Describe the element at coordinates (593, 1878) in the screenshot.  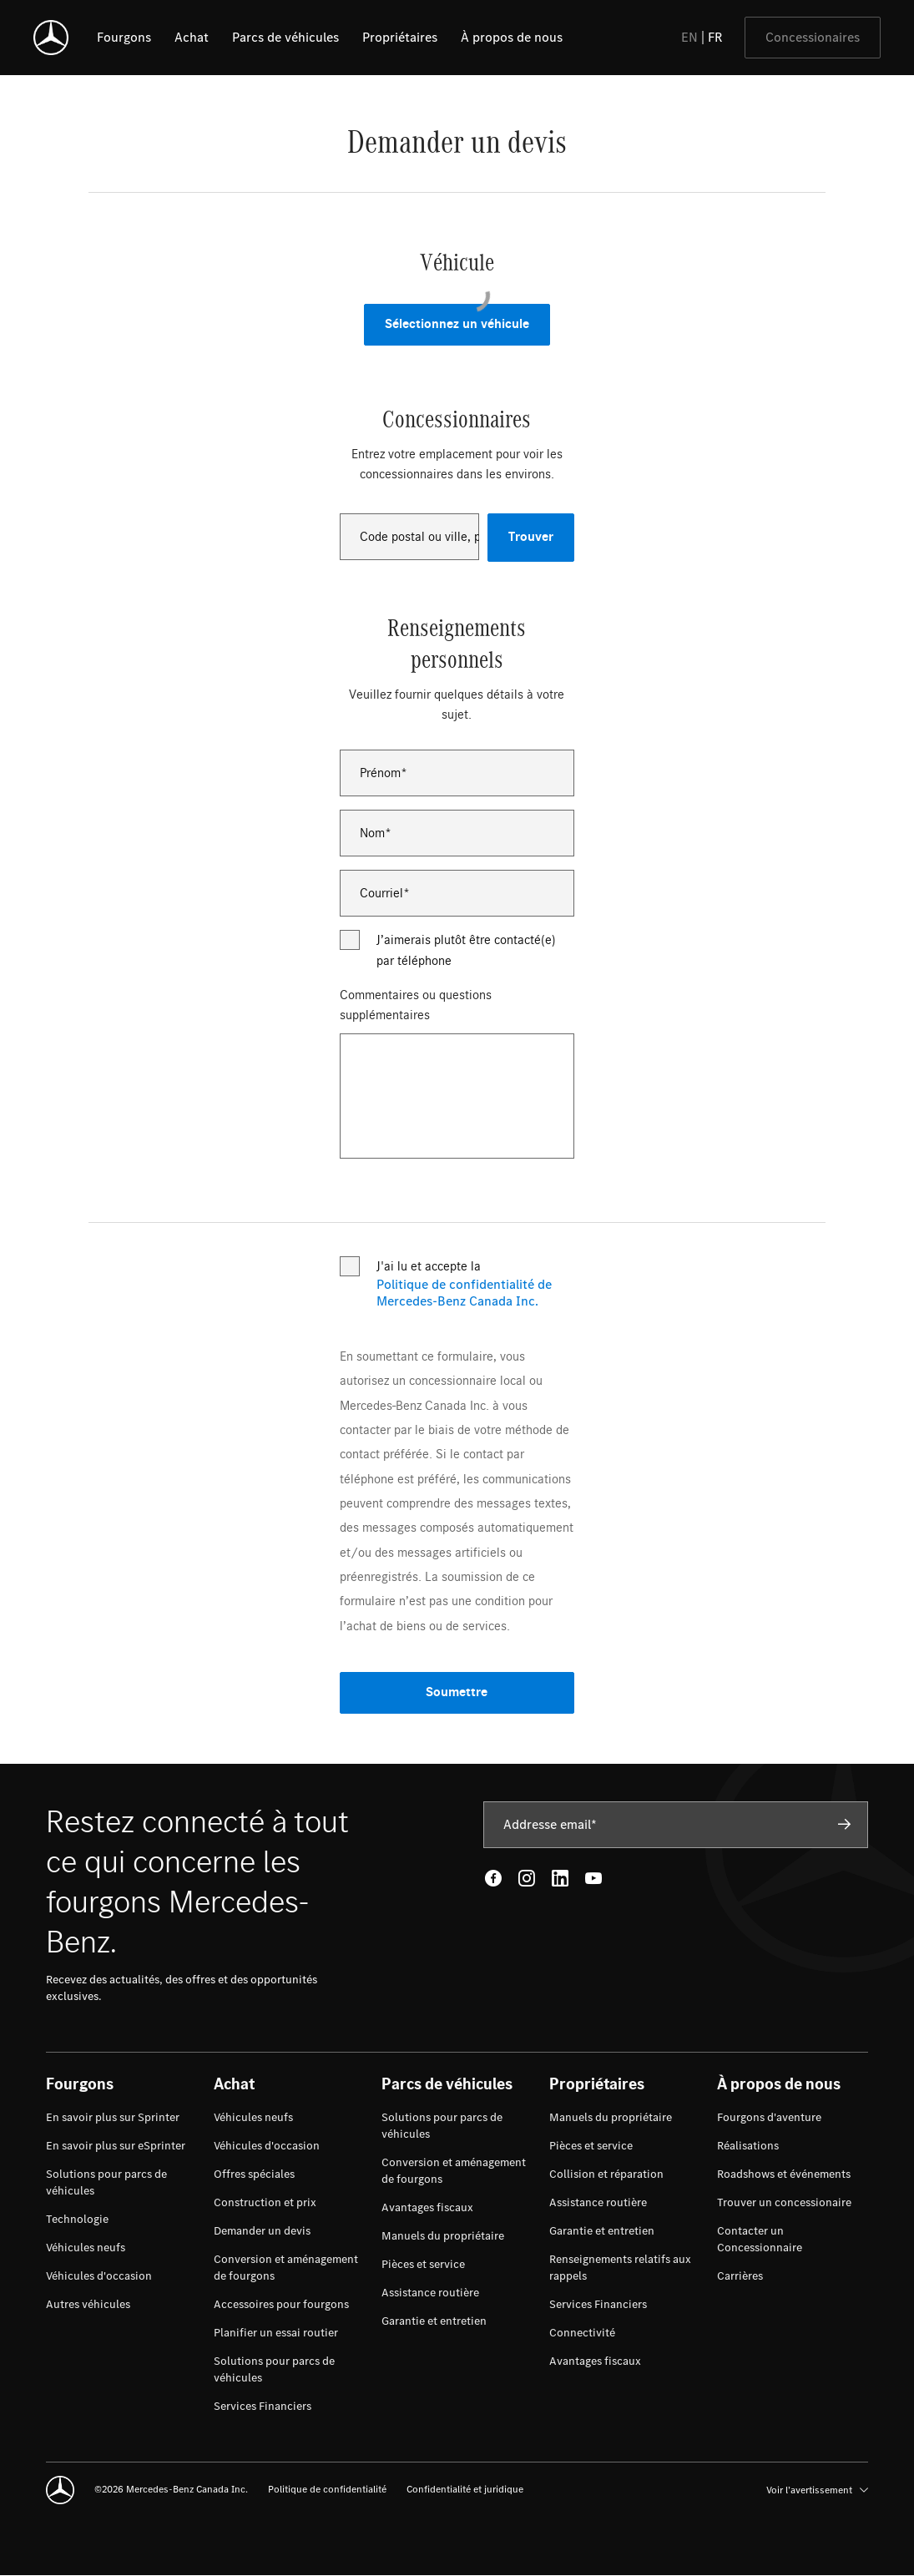
I see `[Youtube - open in new tab]` at that location.